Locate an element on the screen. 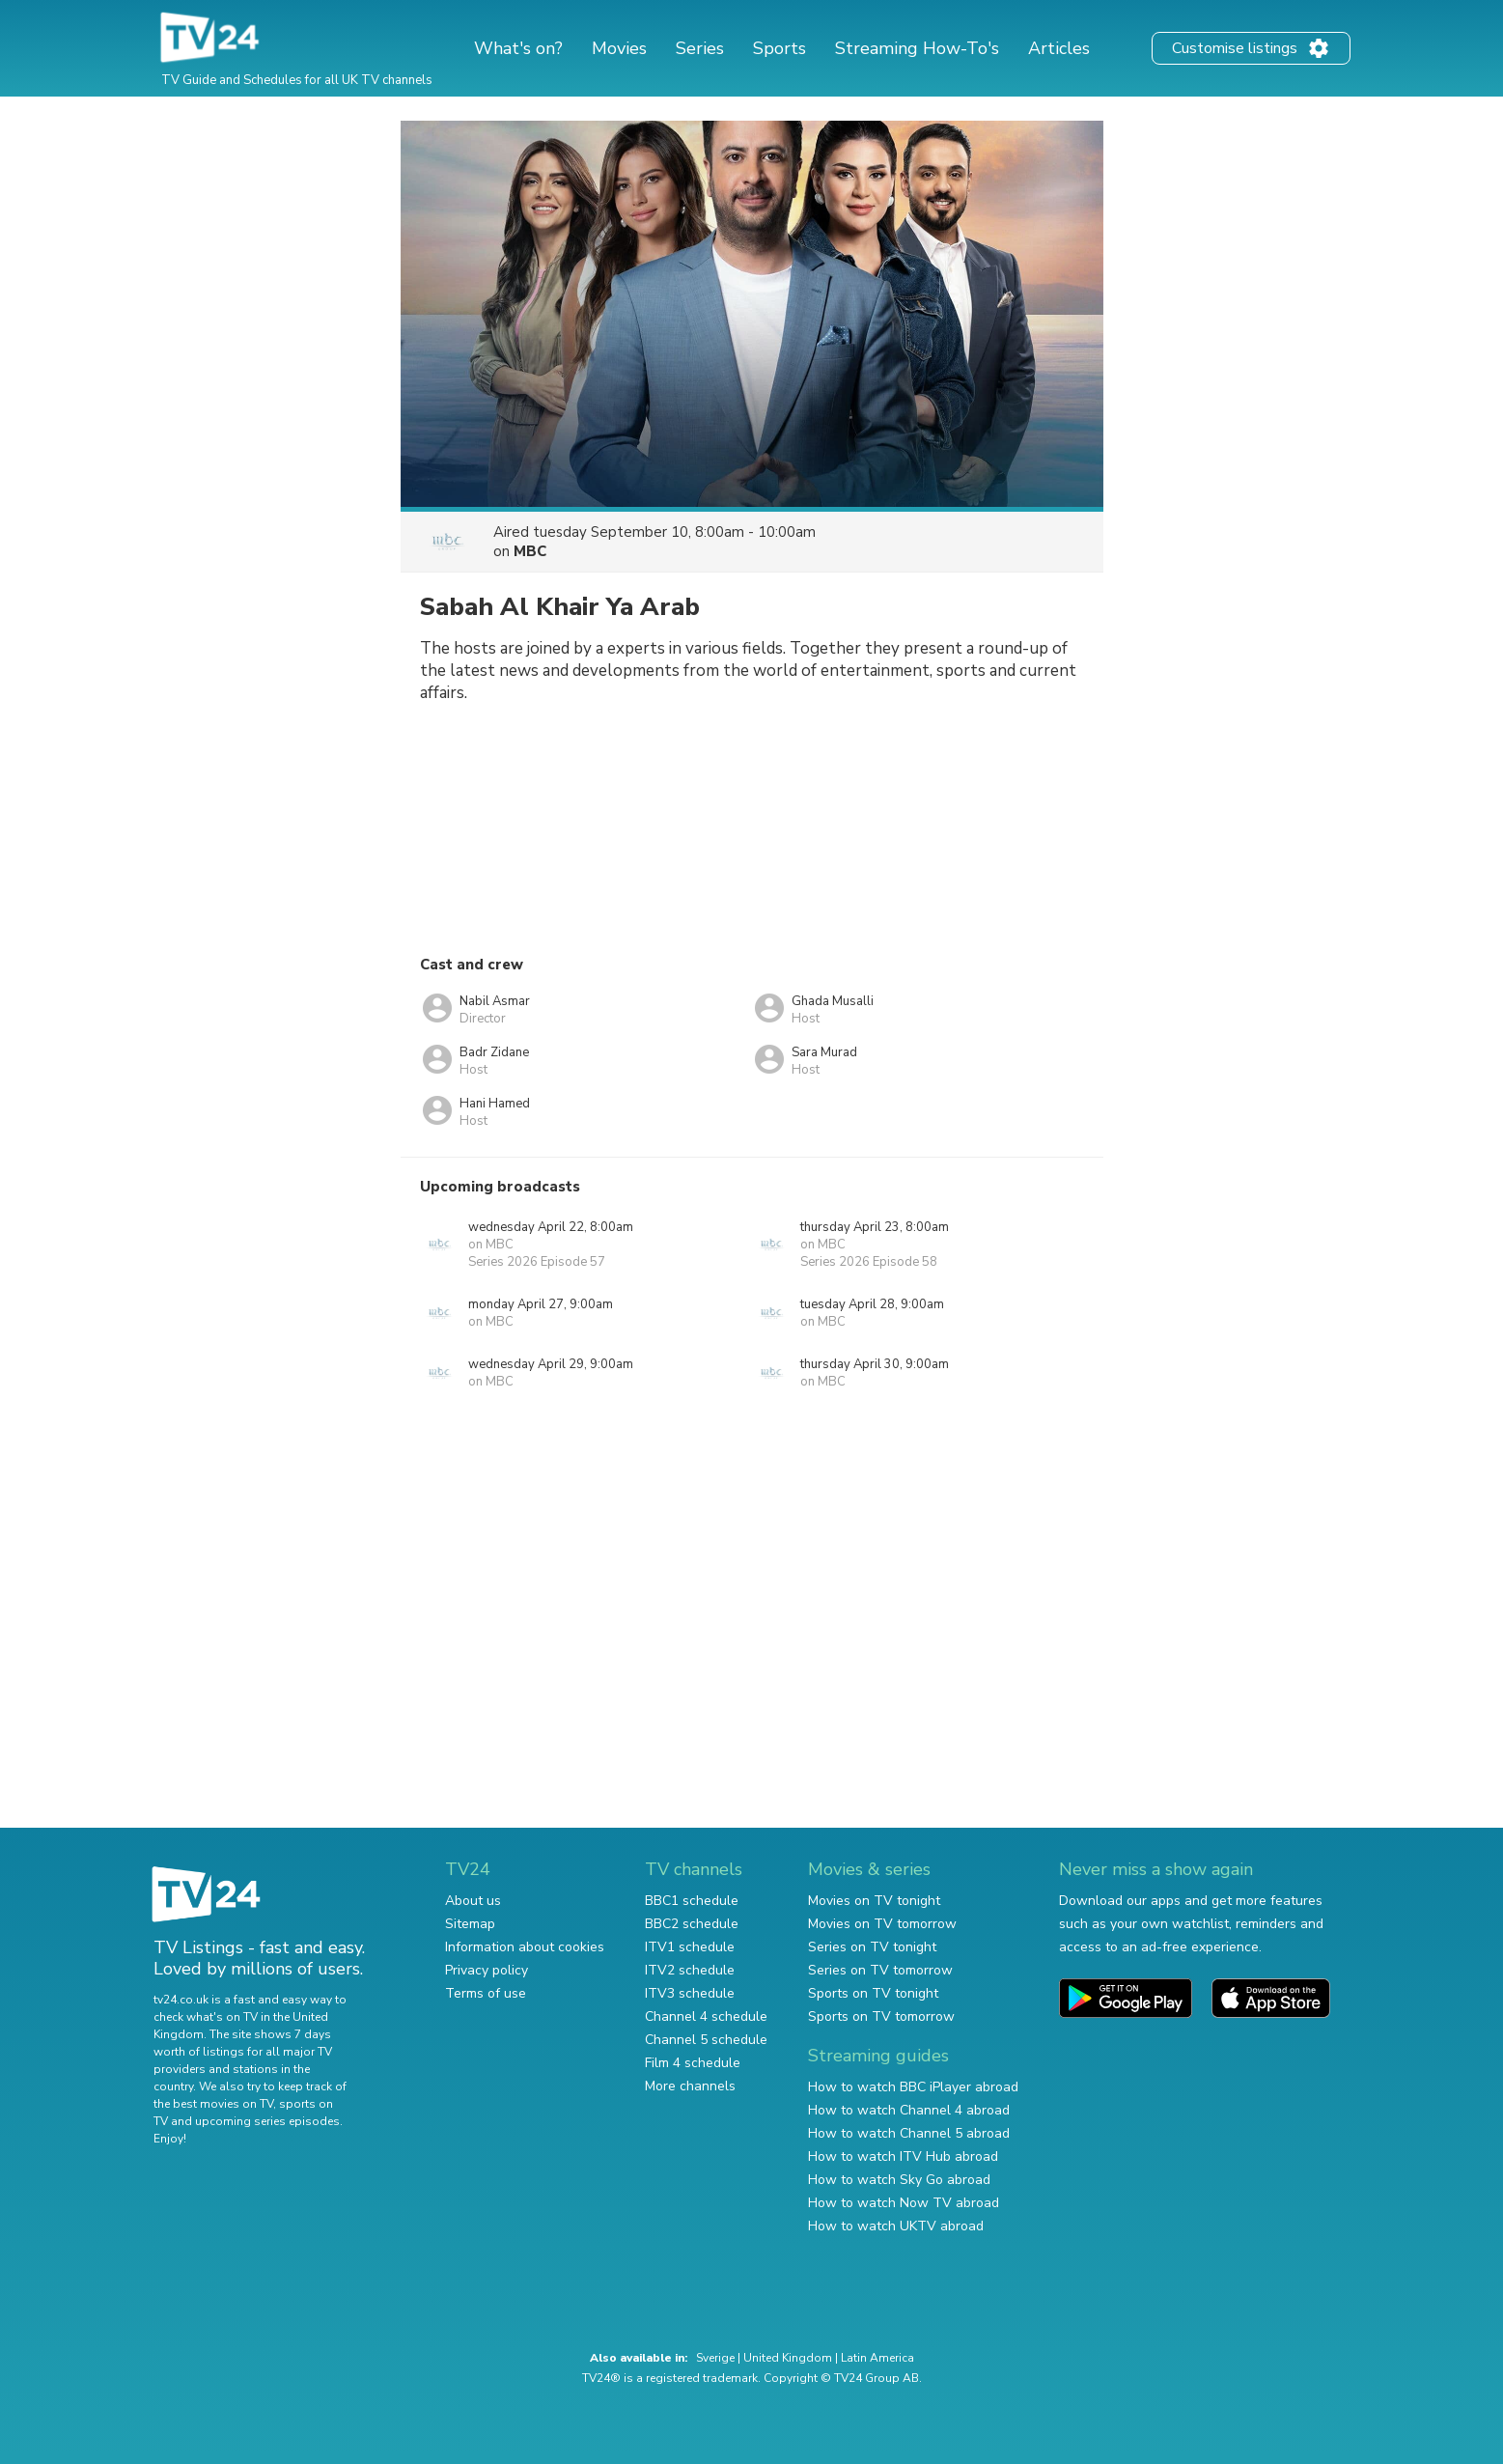 The image size is (1503, 2464). How to watch ITV Hub abroad is located at coordinates (903, 2156).